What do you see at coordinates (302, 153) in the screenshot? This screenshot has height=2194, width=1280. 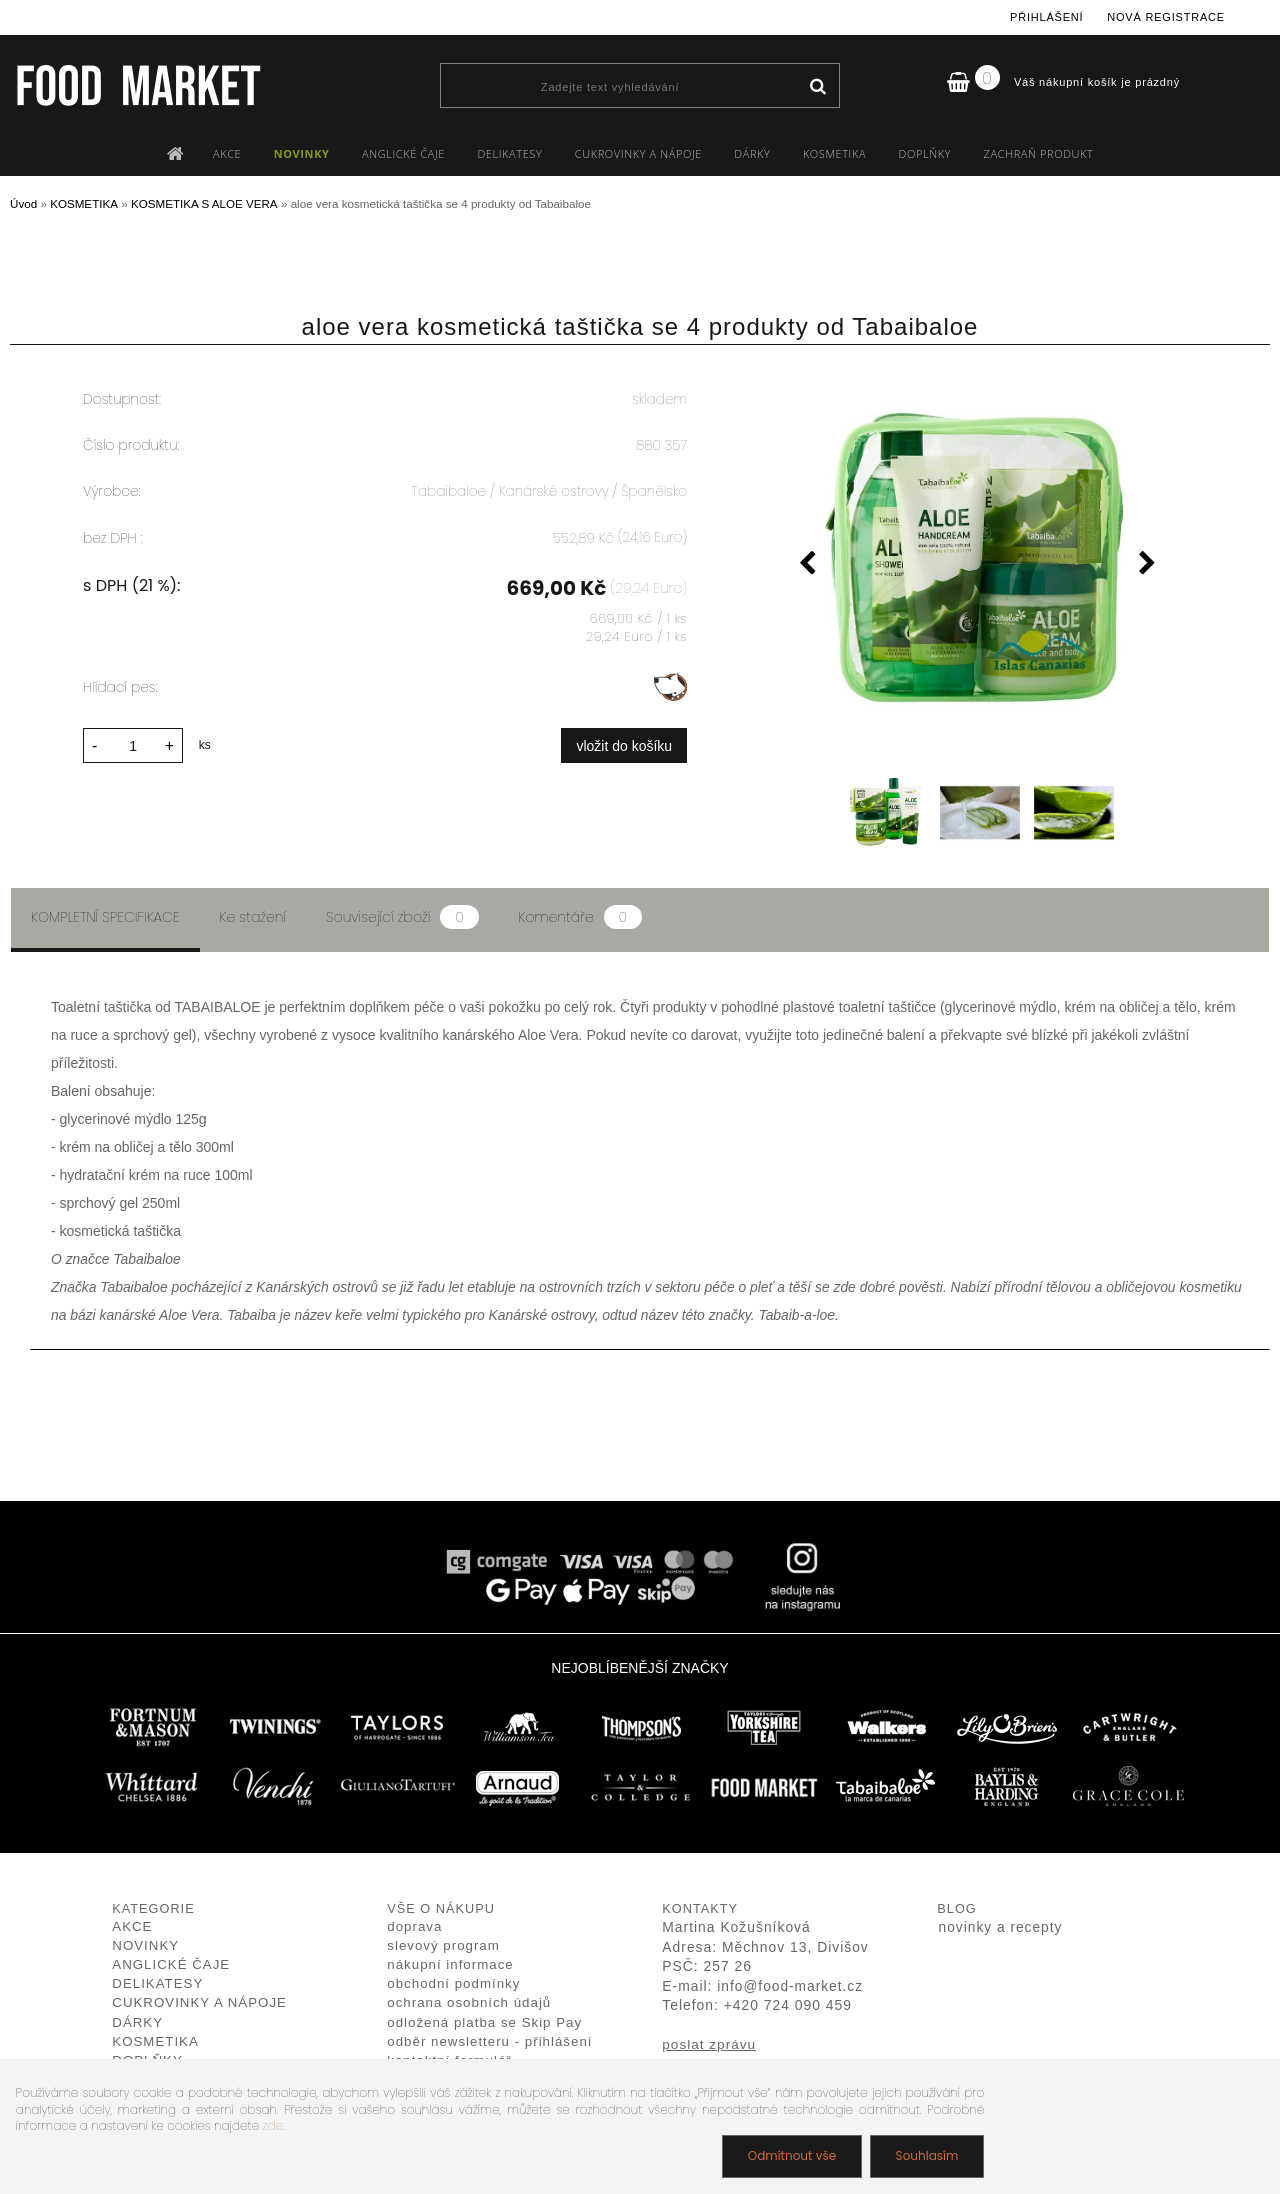 I see `NOVINKY` at bounding box center [302, 153].